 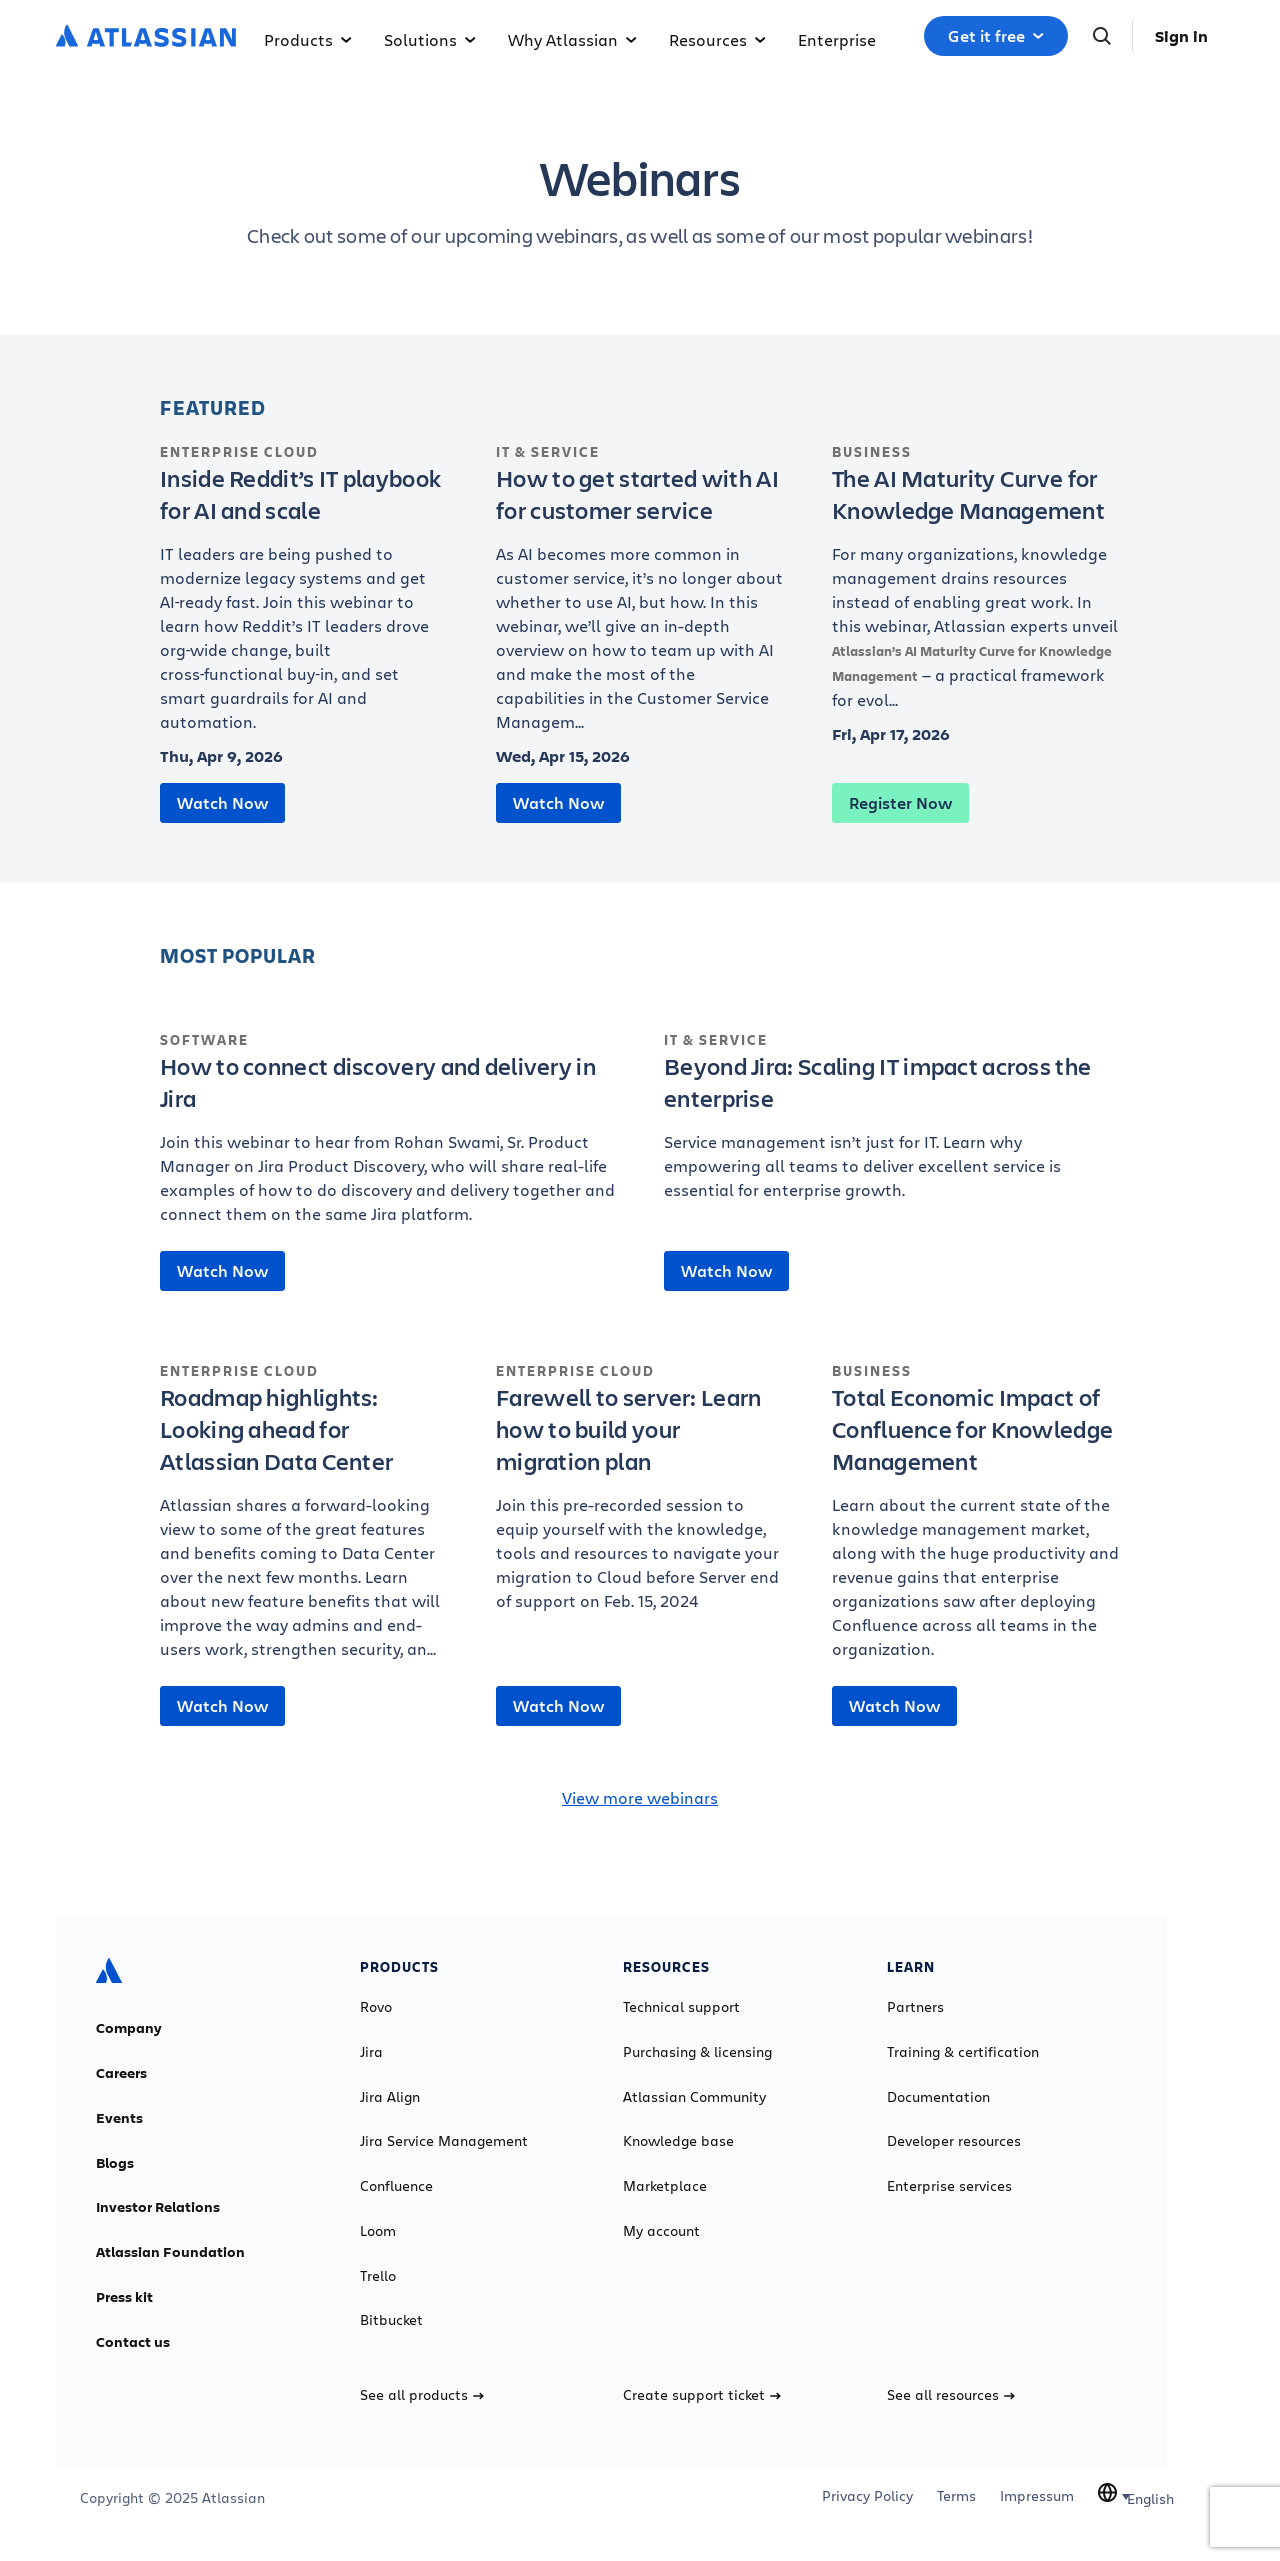 What do you see at coordinates (422, 2395) in the screenshot?
I see `See all products` at bounding box center [422, 2395].